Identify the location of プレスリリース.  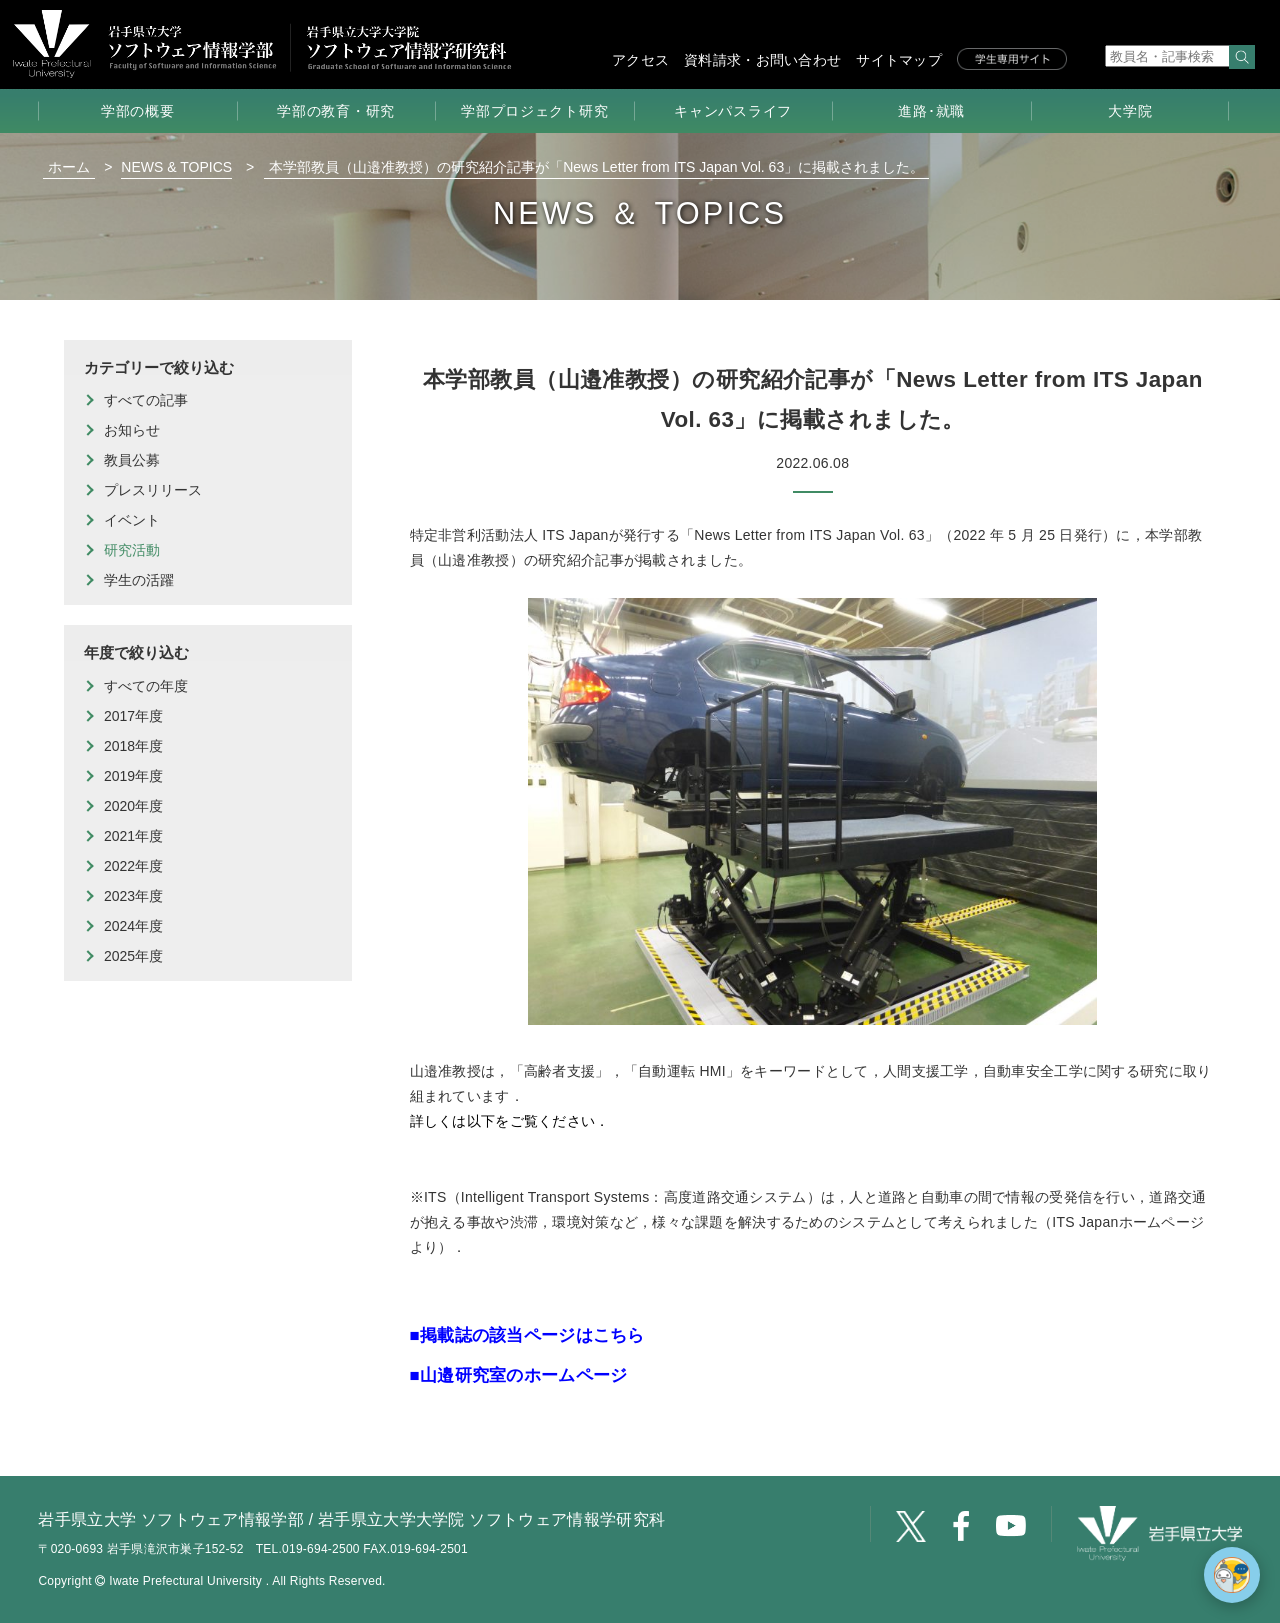
(153, 490).